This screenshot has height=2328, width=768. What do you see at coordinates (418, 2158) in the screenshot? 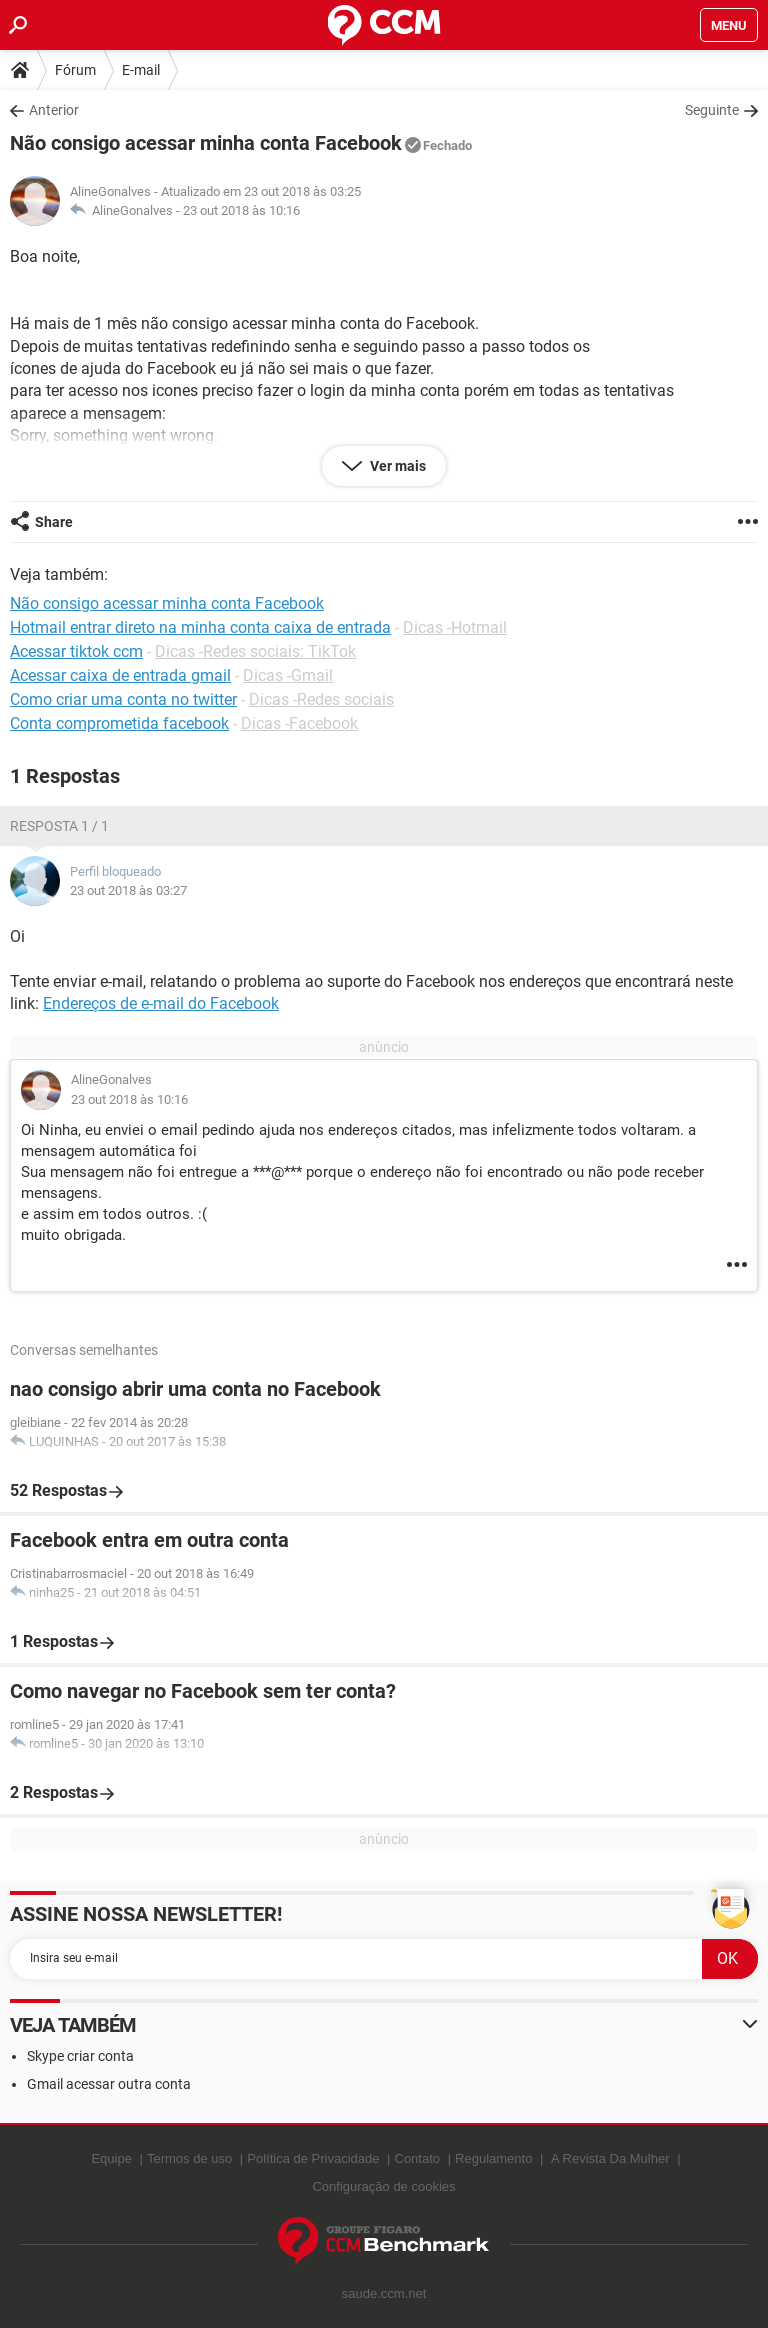
I see `Contato` at bounding box center [418, 2158].